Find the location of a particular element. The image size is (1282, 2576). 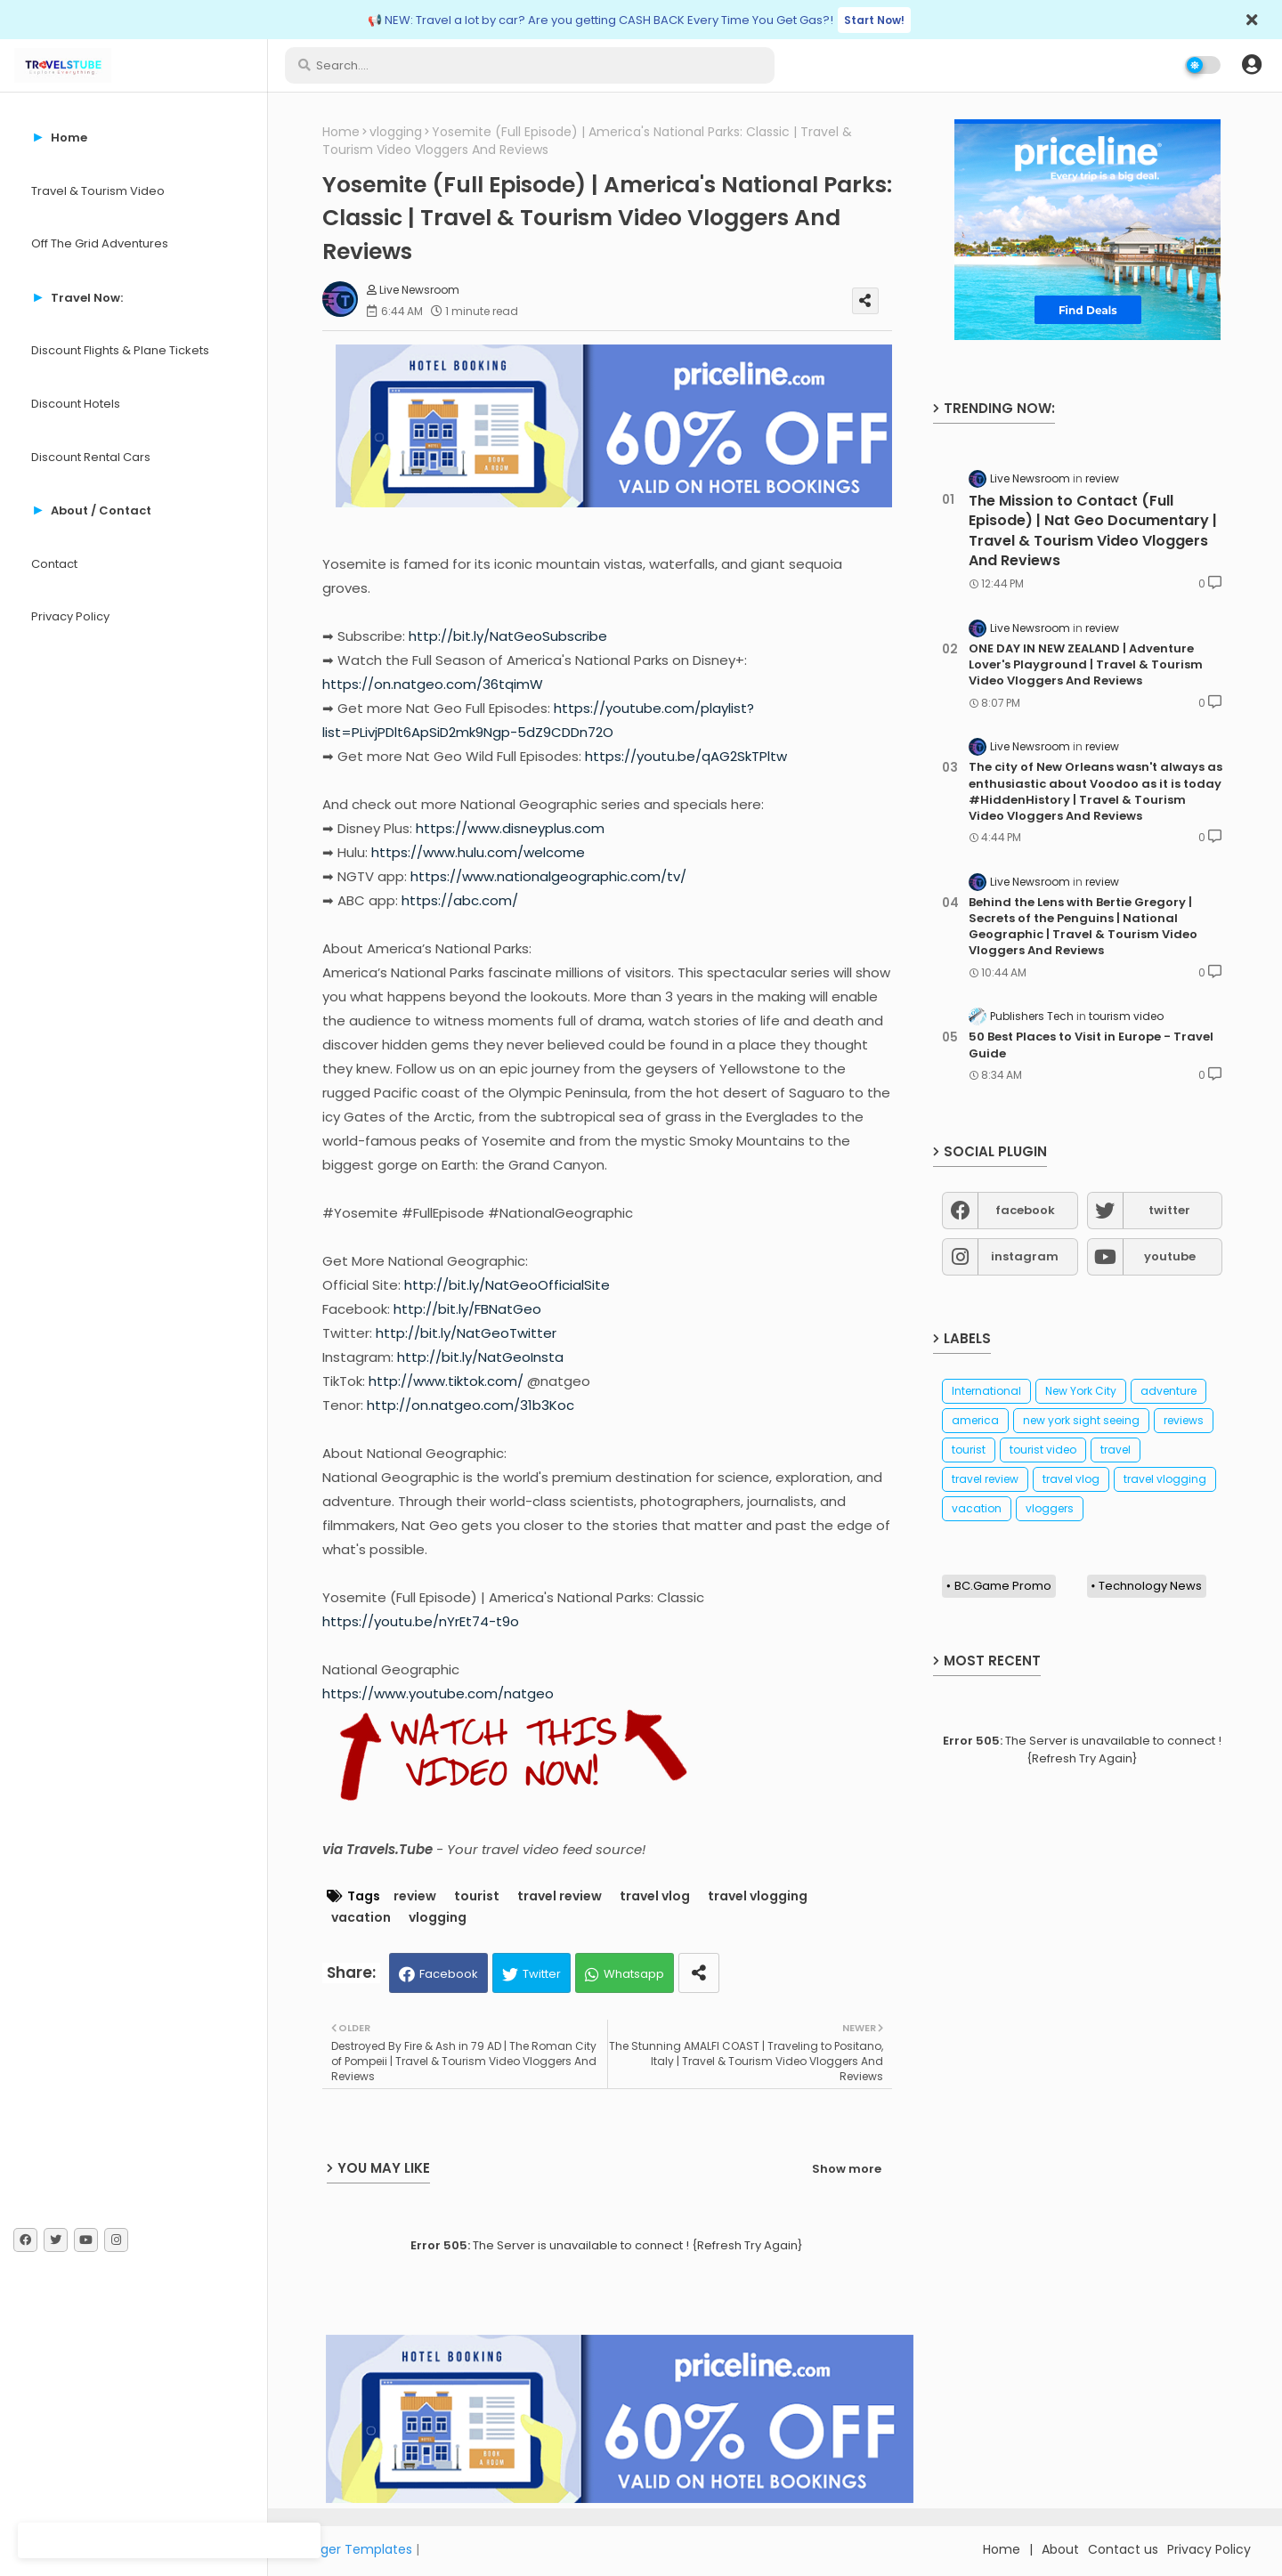

http://bit.ly/NatGeoTwitter is located at coordinates (466, 1333).